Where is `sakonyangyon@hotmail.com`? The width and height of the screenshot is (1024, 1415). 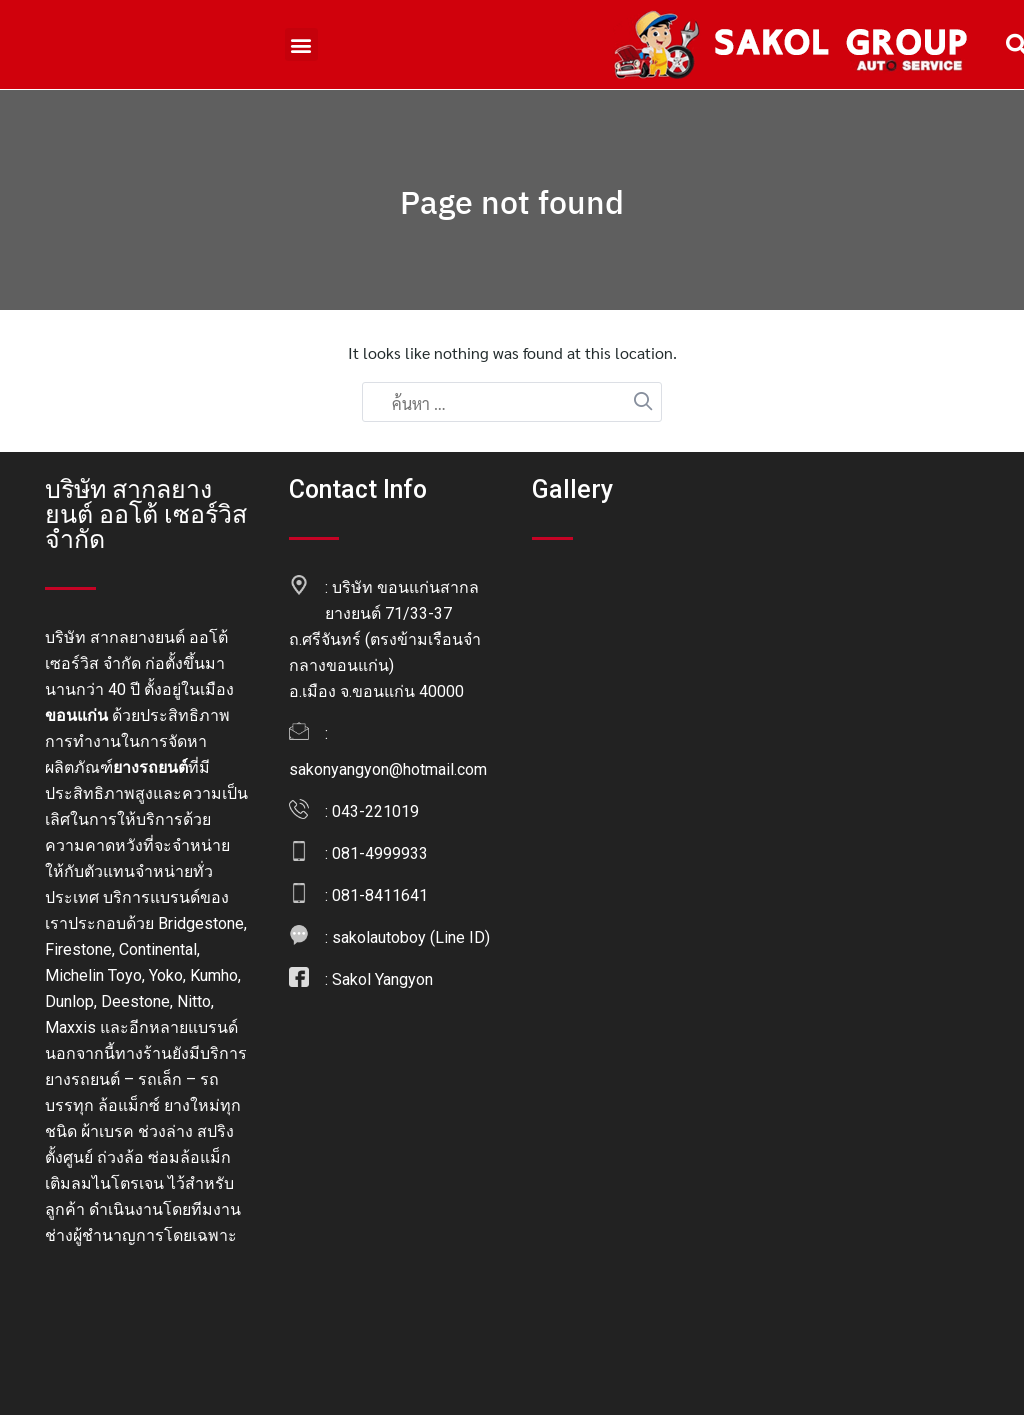
sakonyangyon@hotmail.com is located at coordinates (388, 769).